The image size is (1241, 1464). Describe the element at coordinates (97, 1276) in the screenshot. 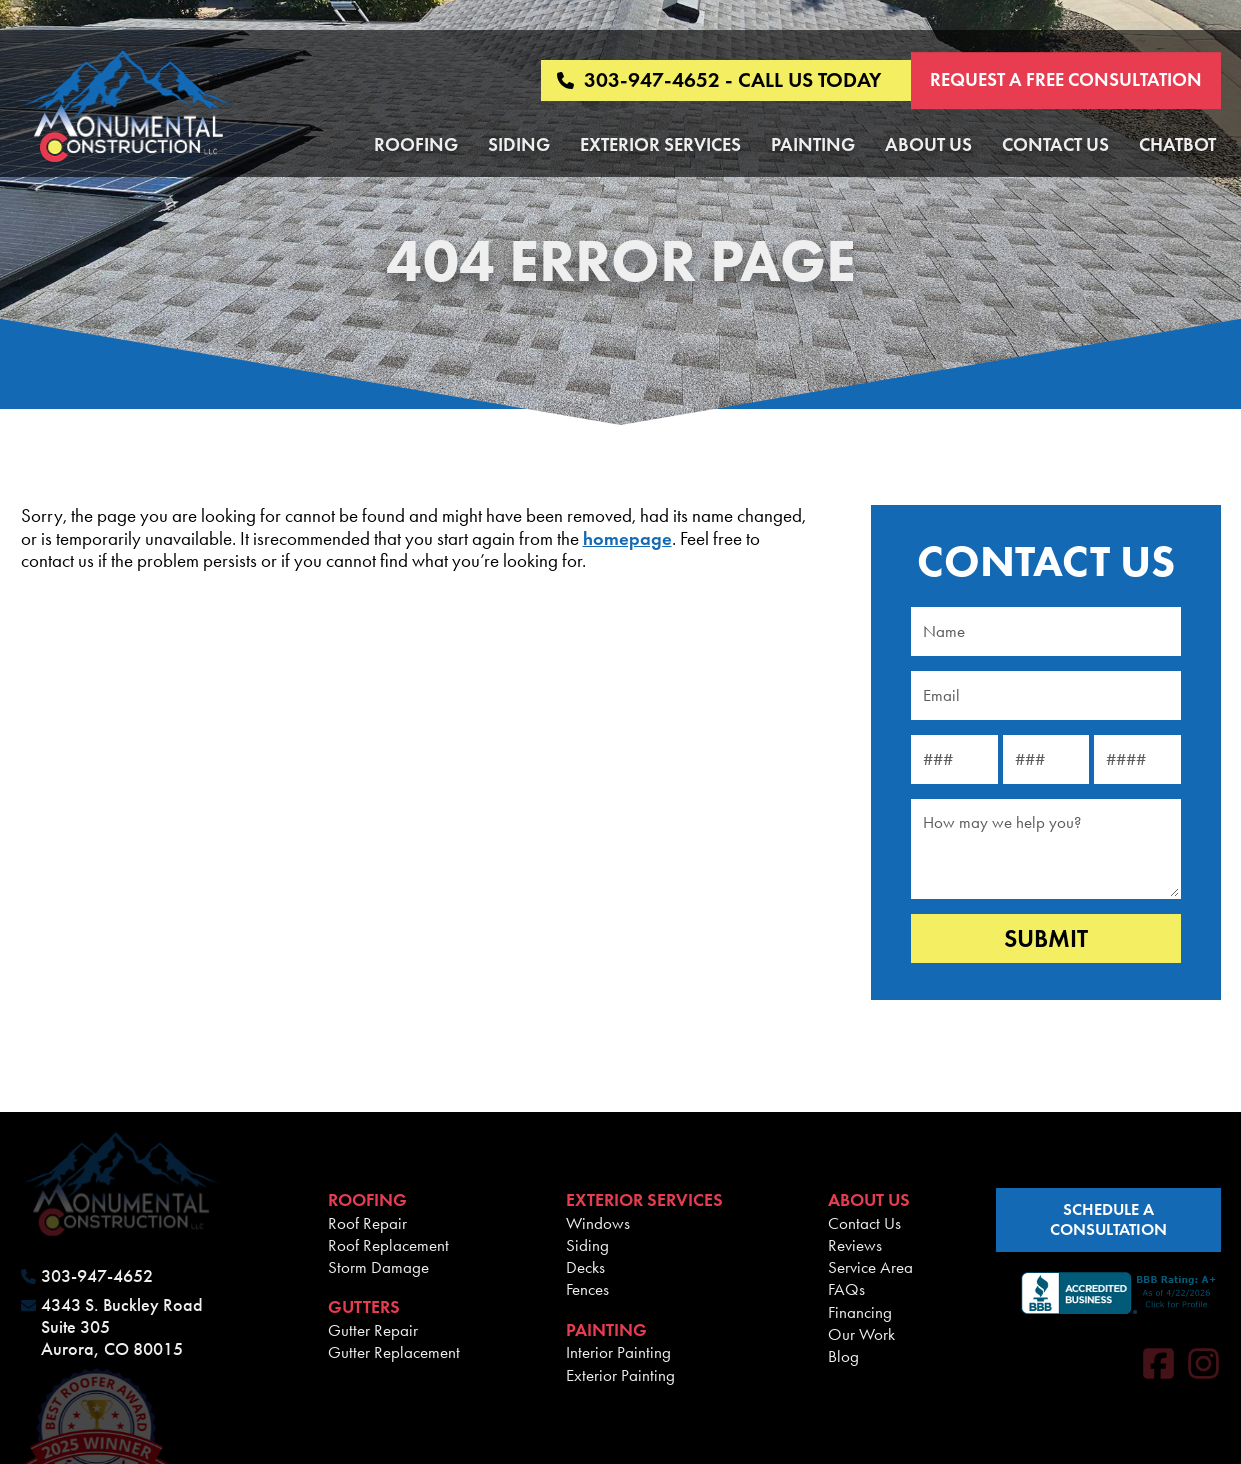

I see `303-947-4652` at that location.